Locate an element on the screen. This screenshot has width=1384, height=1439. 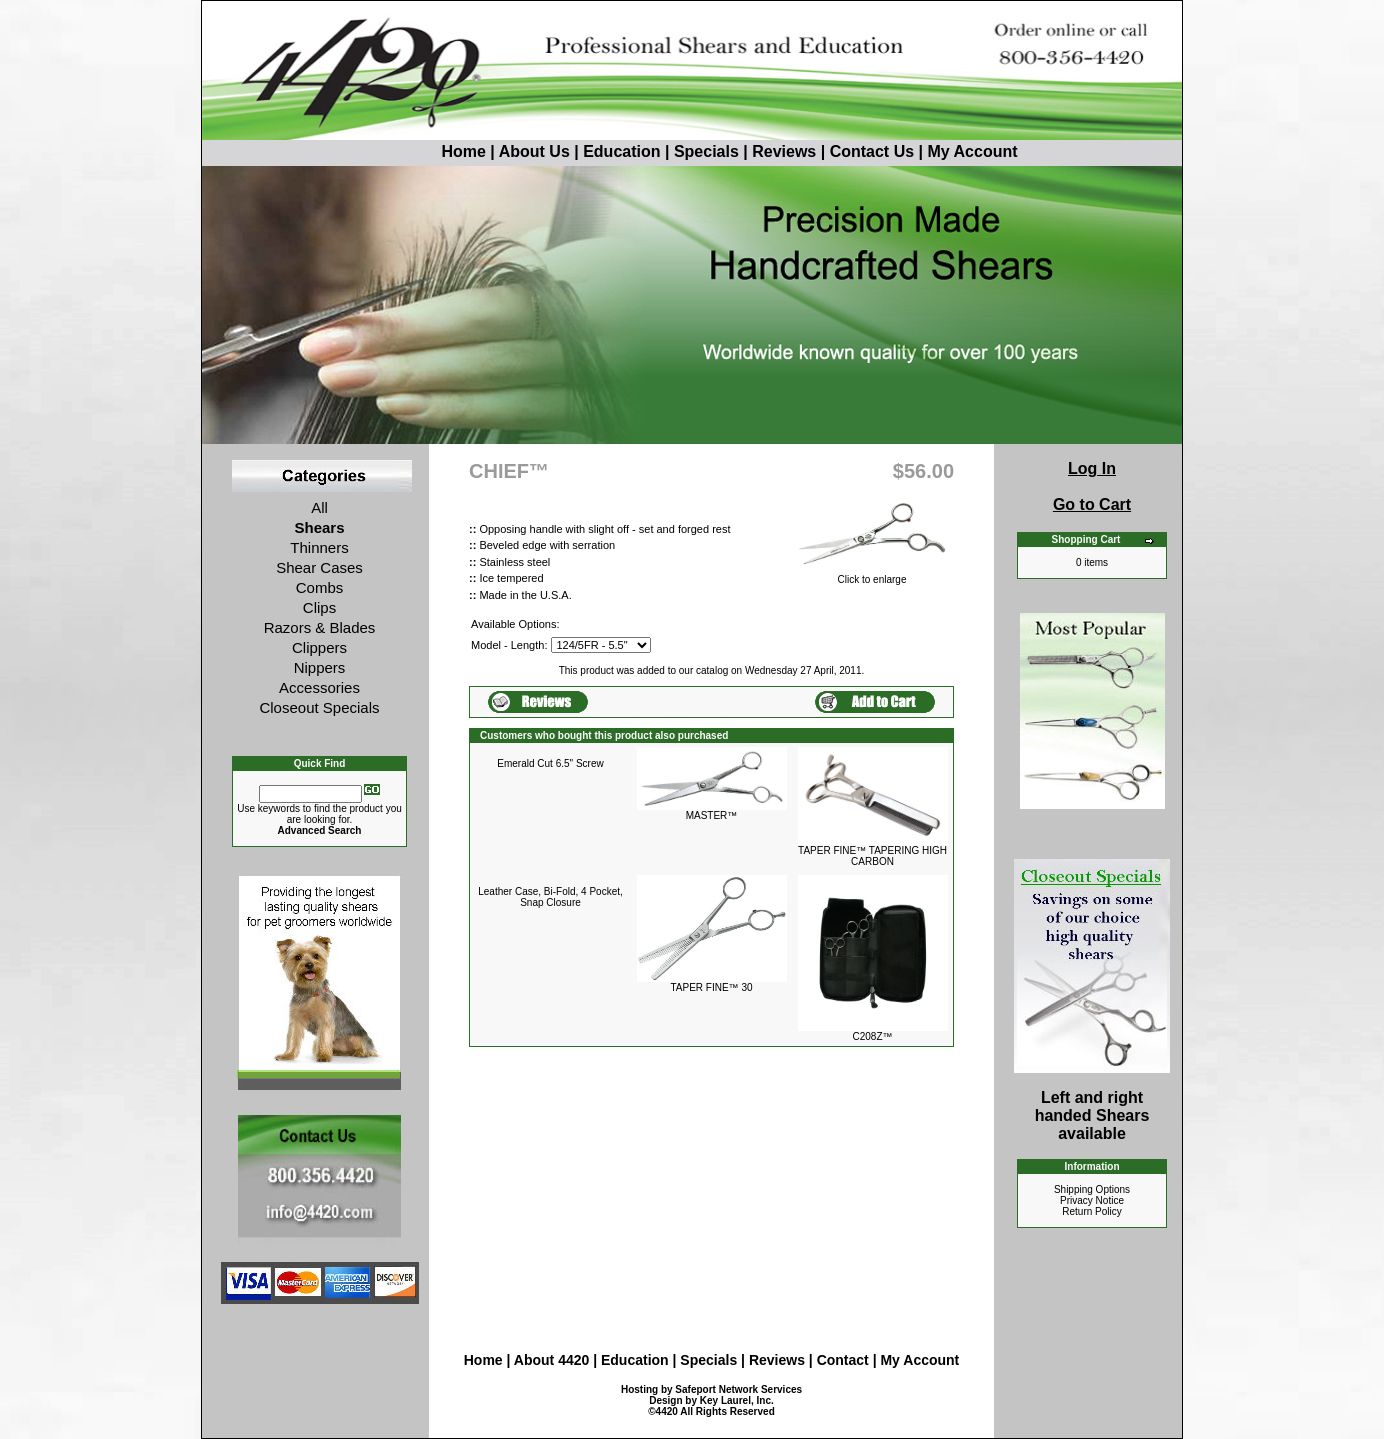
Clippers is located at coordinates (319, 647).